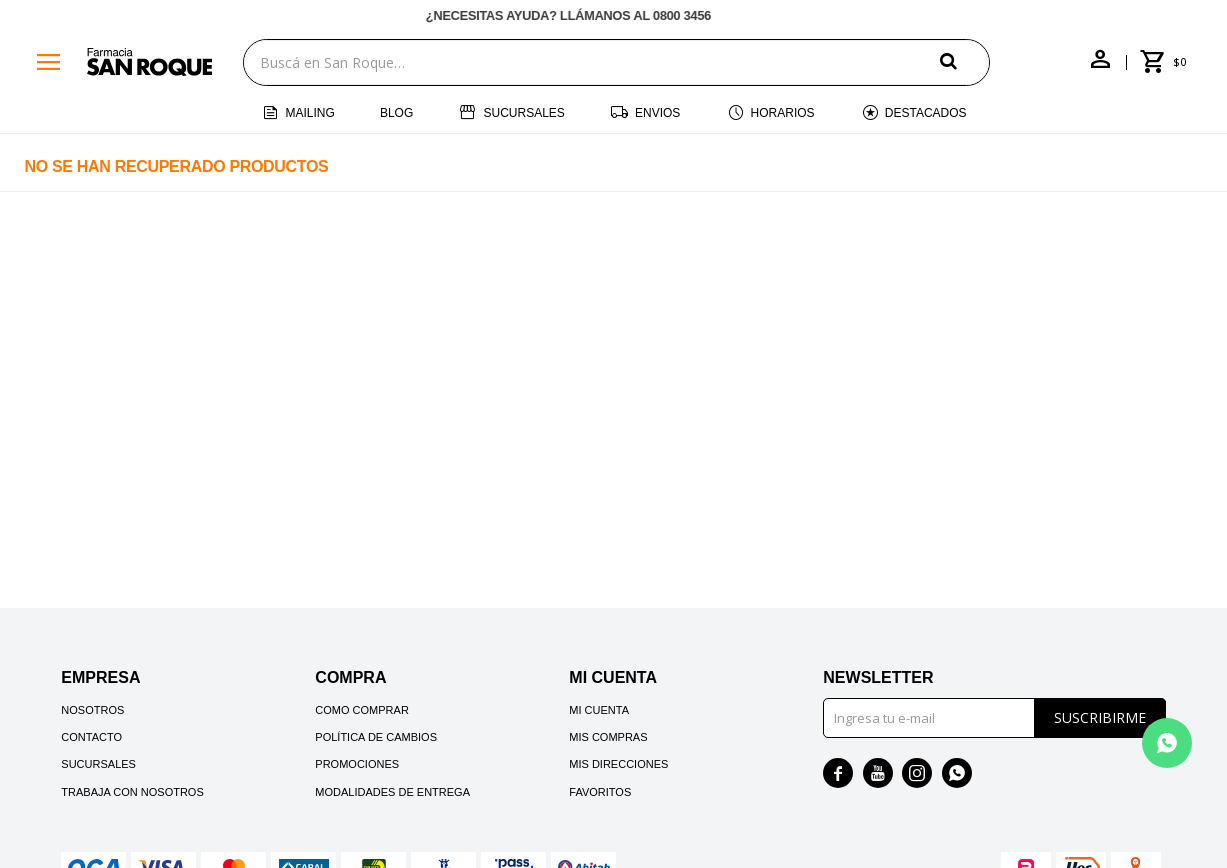 The width and height of the screenshot is (1227, 868). I want to click on Como comprar, so click(362, 710).